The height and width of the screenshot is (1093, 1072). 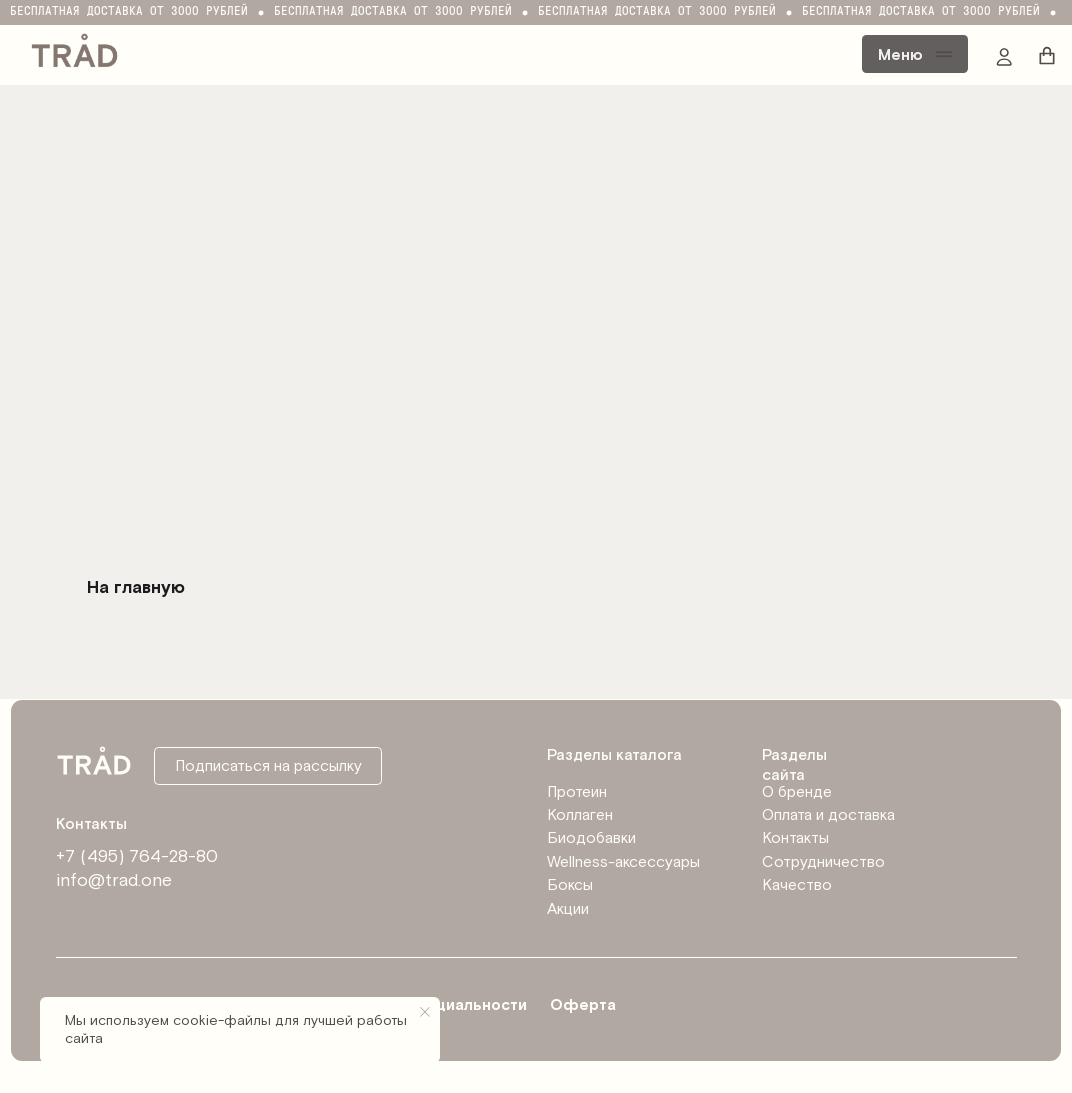 I want to click on +7 (495) 764-28-80, so click(x=137, y=856).